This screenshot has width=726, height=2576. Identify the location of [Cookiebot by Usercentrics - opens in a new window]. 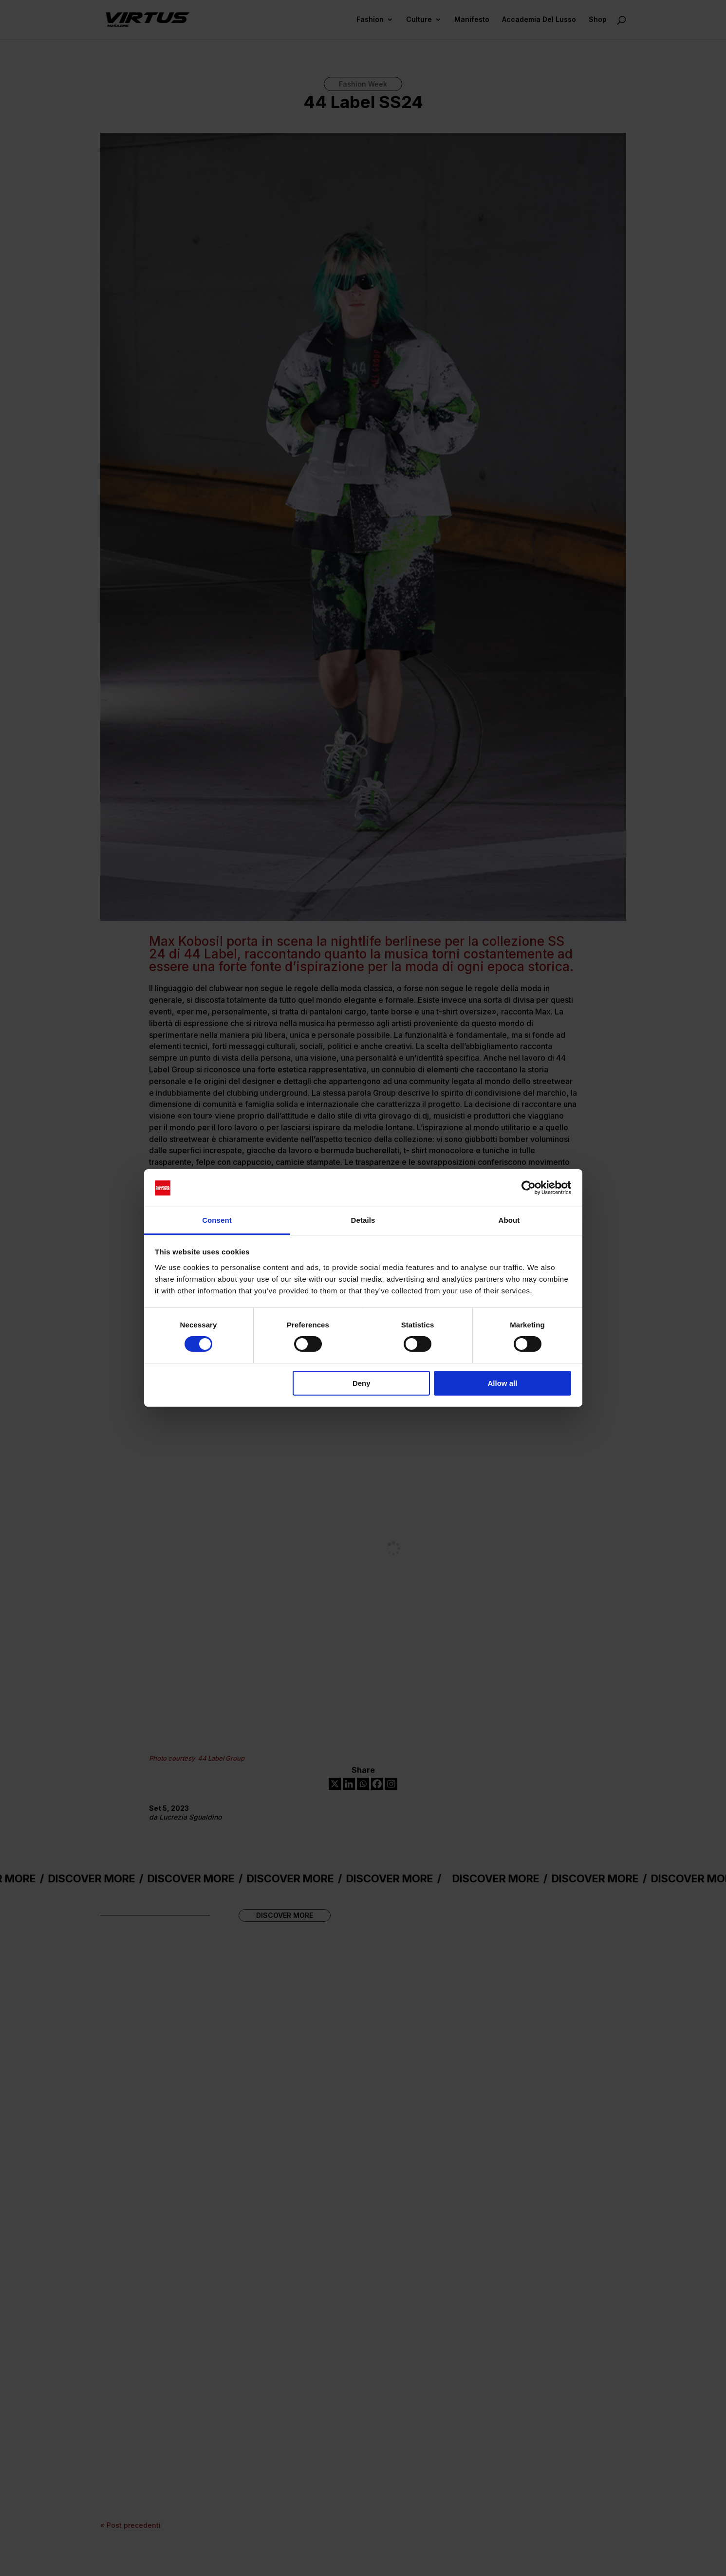
(528, 1187).